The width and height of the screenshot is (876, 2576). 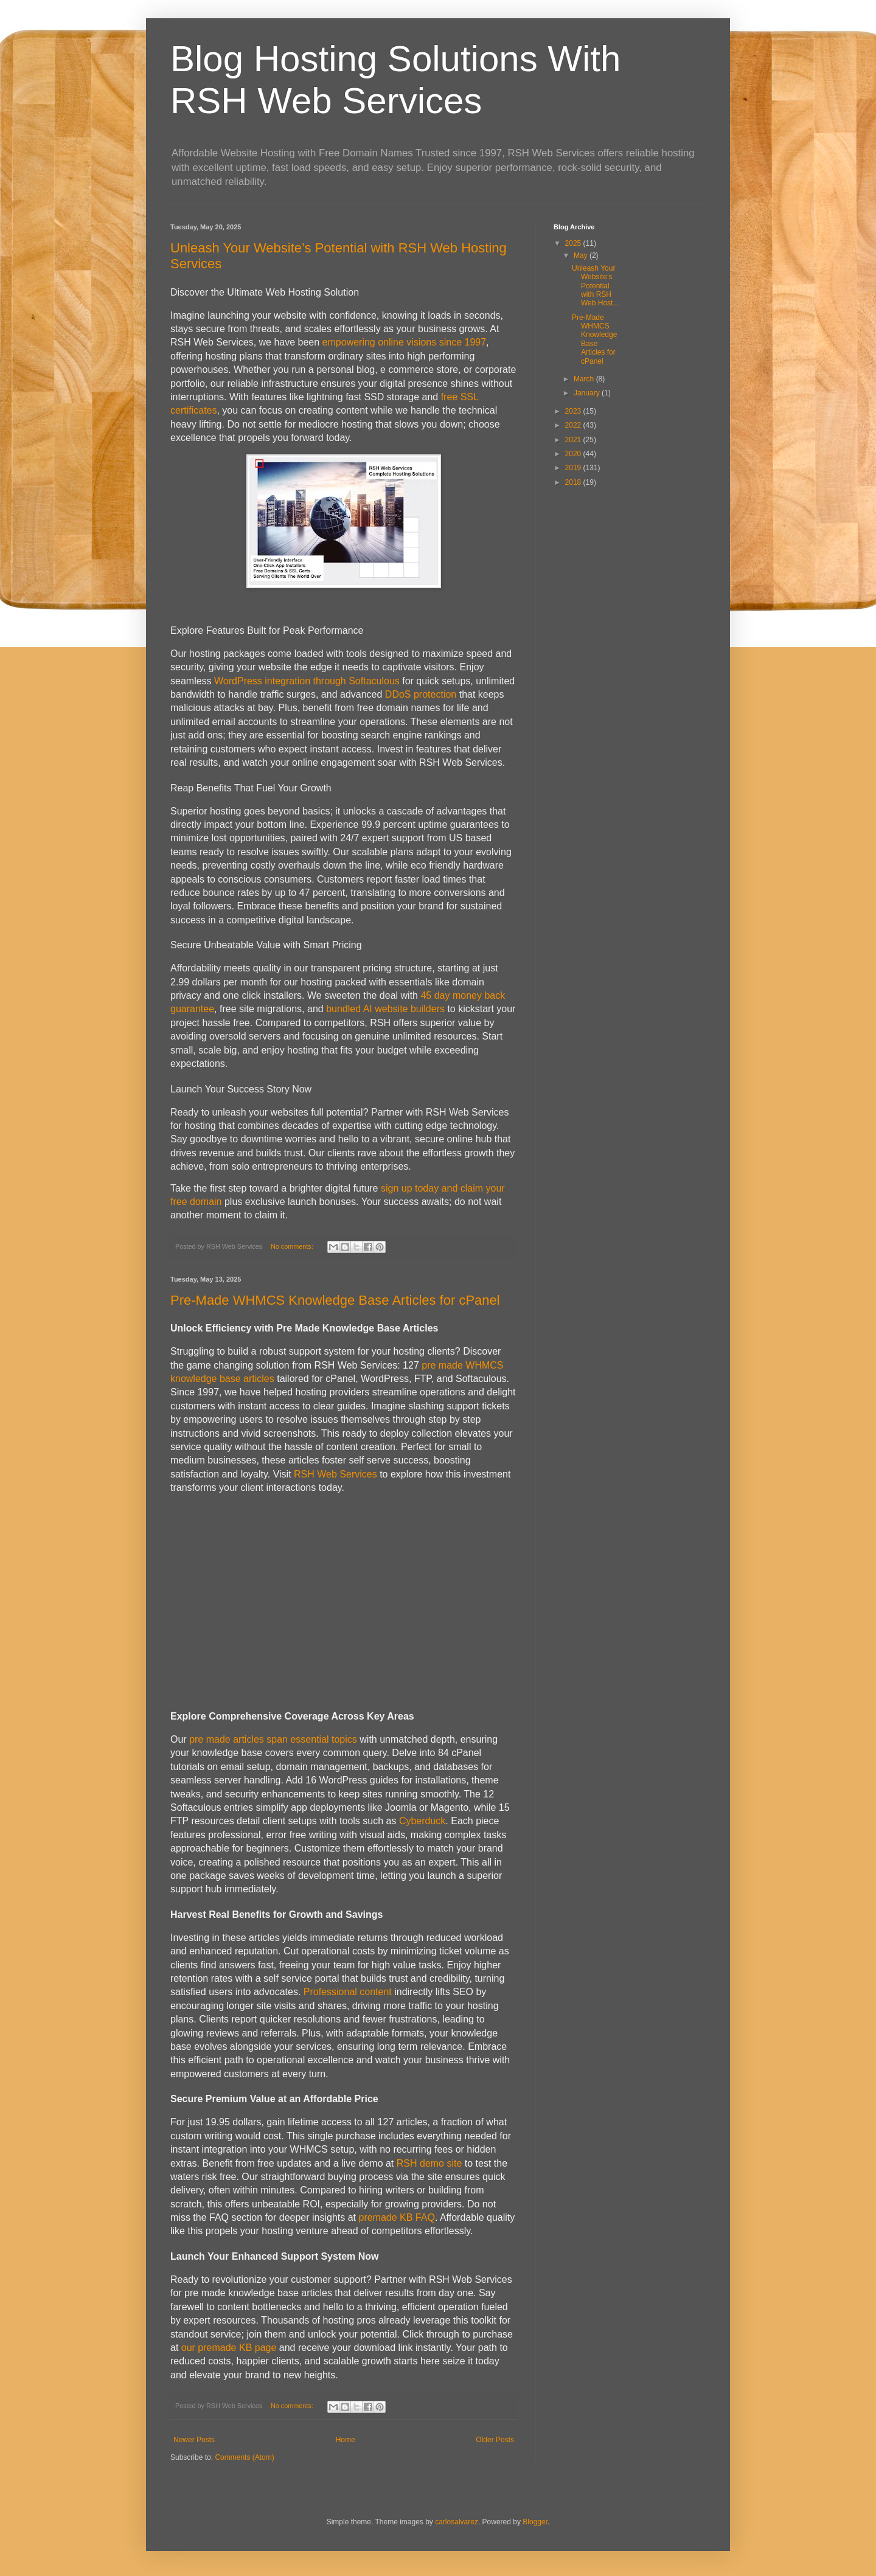 What do you see at coordinates (574, 482) in the screenshot?
I see `2018` at bounding box center [574, 482].